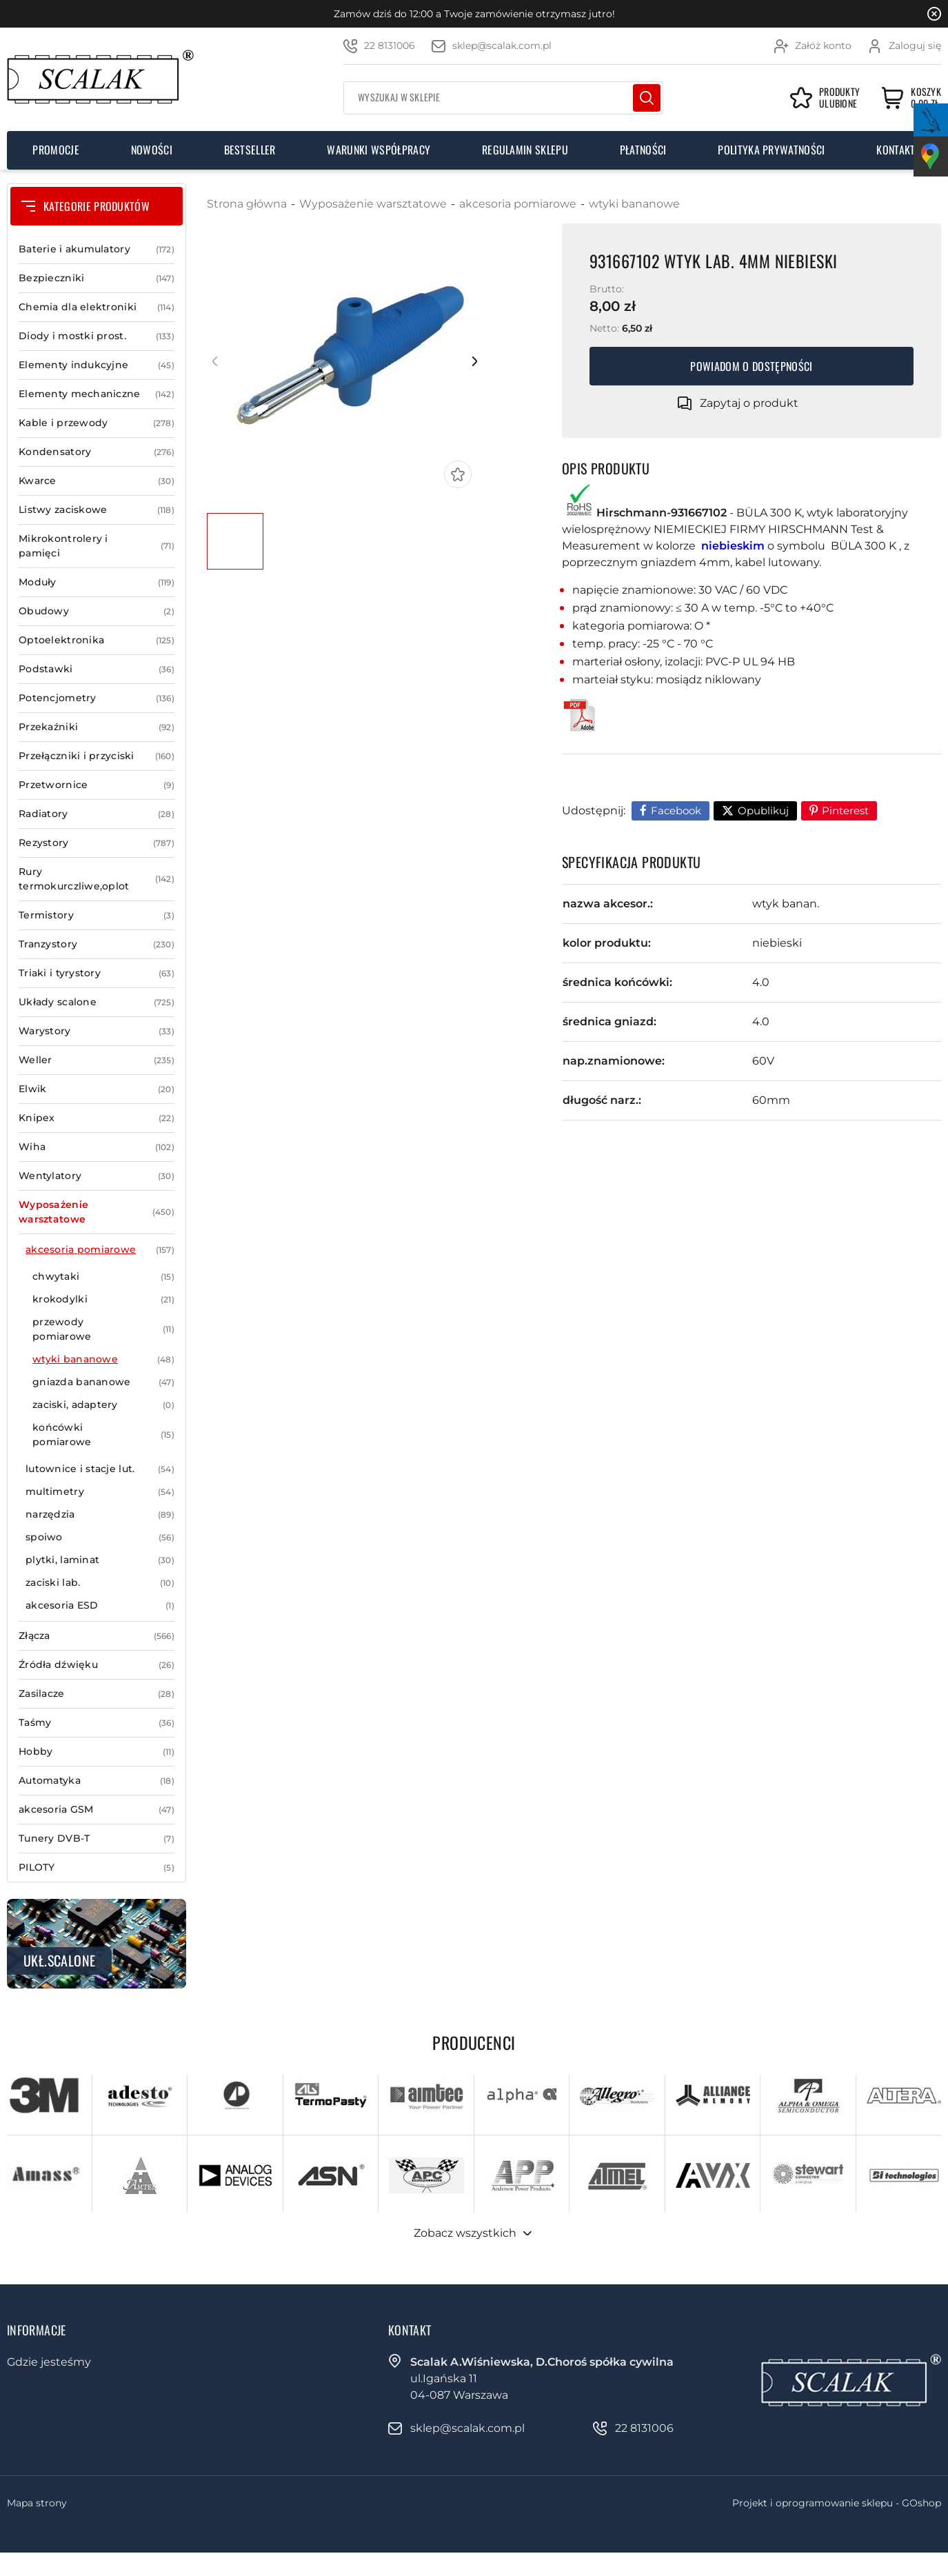 The width and height of the screenshot is (948, 2576). What do you see at coordinates (151, 149) in the screenshot?
I see `Nowości` at bounding box center [151, 149].